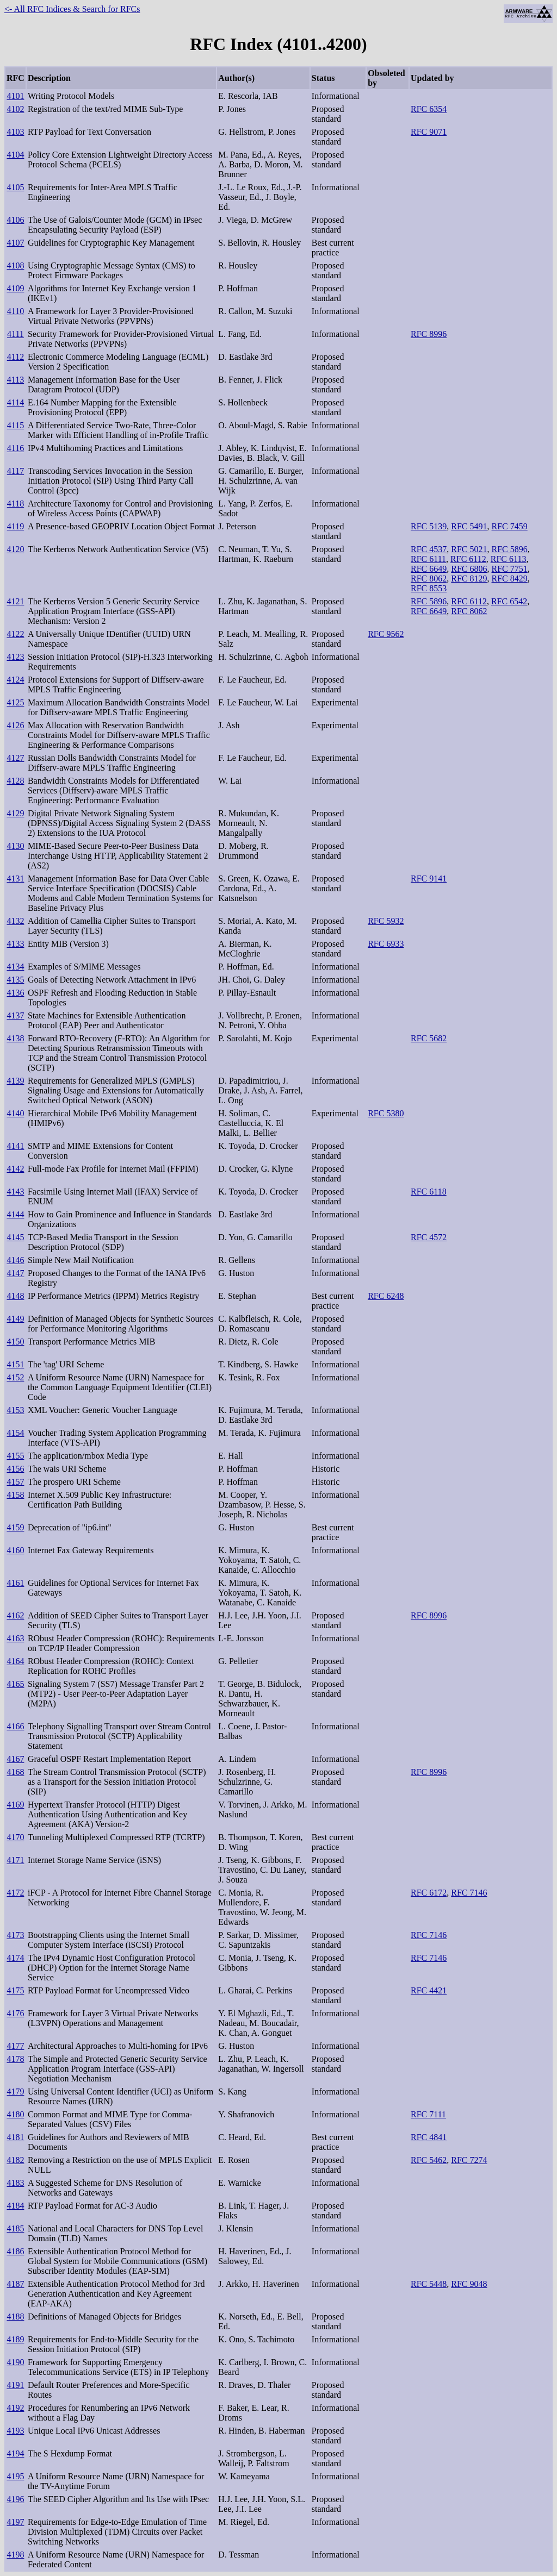 Image resolution: width=557 pixels, height=2576 pixels. What do you see at coordinates (15, 813) in the screenshot?
I see `4129` at bounding box center [15, 813].